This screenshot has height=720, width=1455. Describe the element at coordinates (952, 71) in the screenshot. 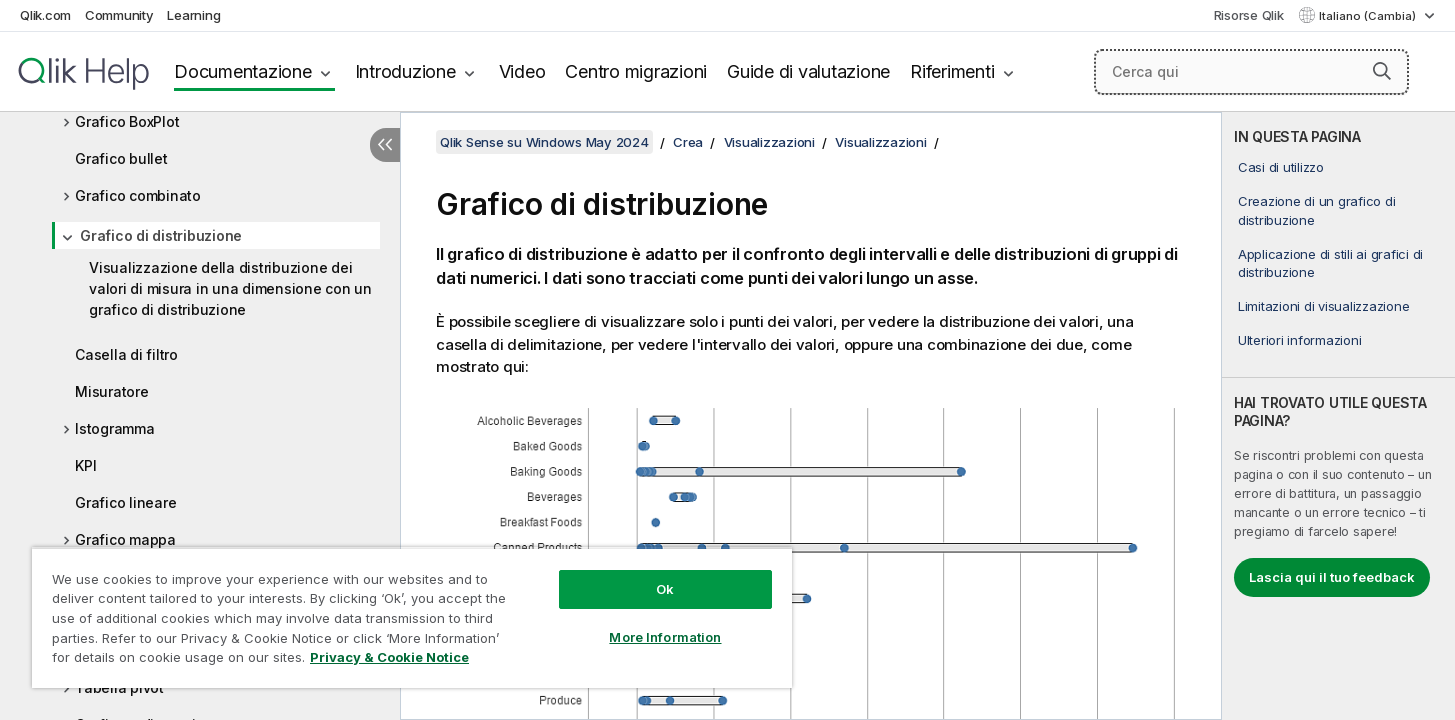

I see `Riferimenti` at that location.